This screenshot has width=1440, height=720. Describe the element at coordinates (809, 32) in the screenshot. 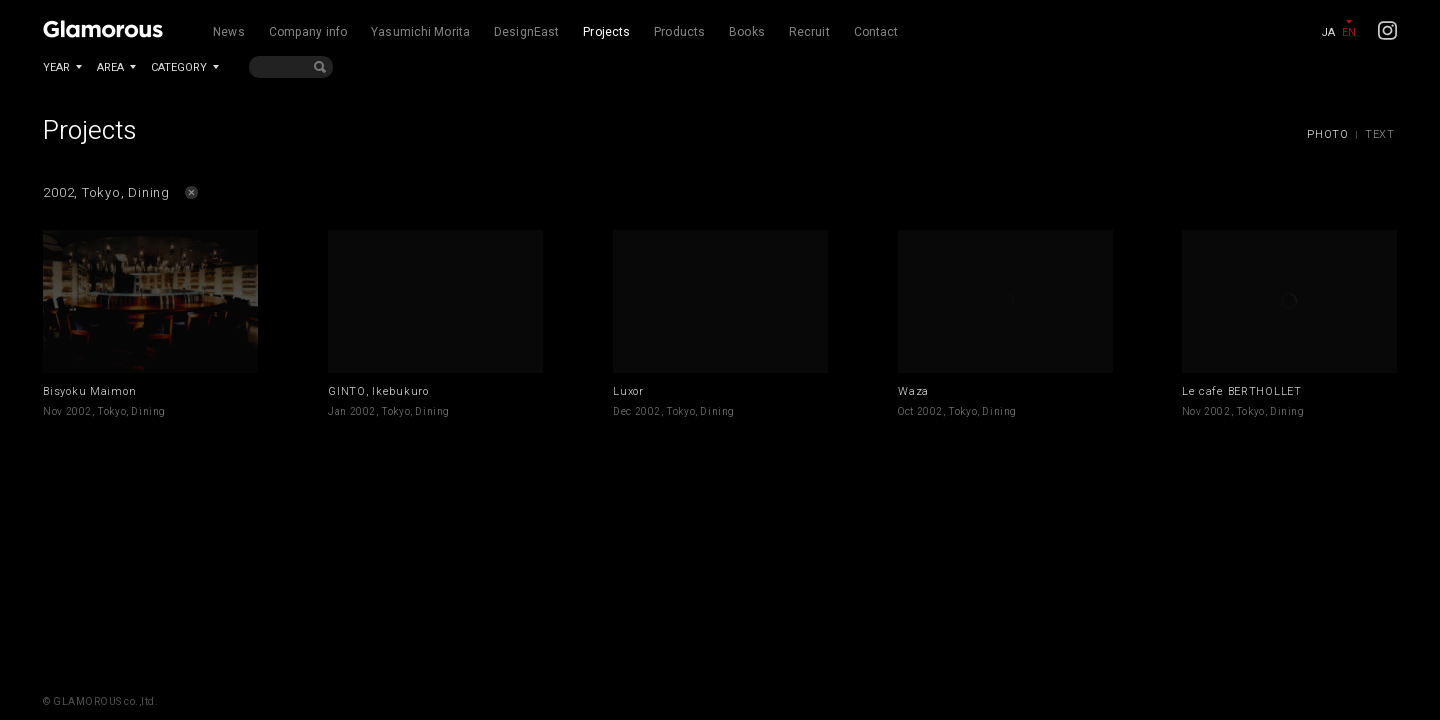

I see `Recruit` at that location.